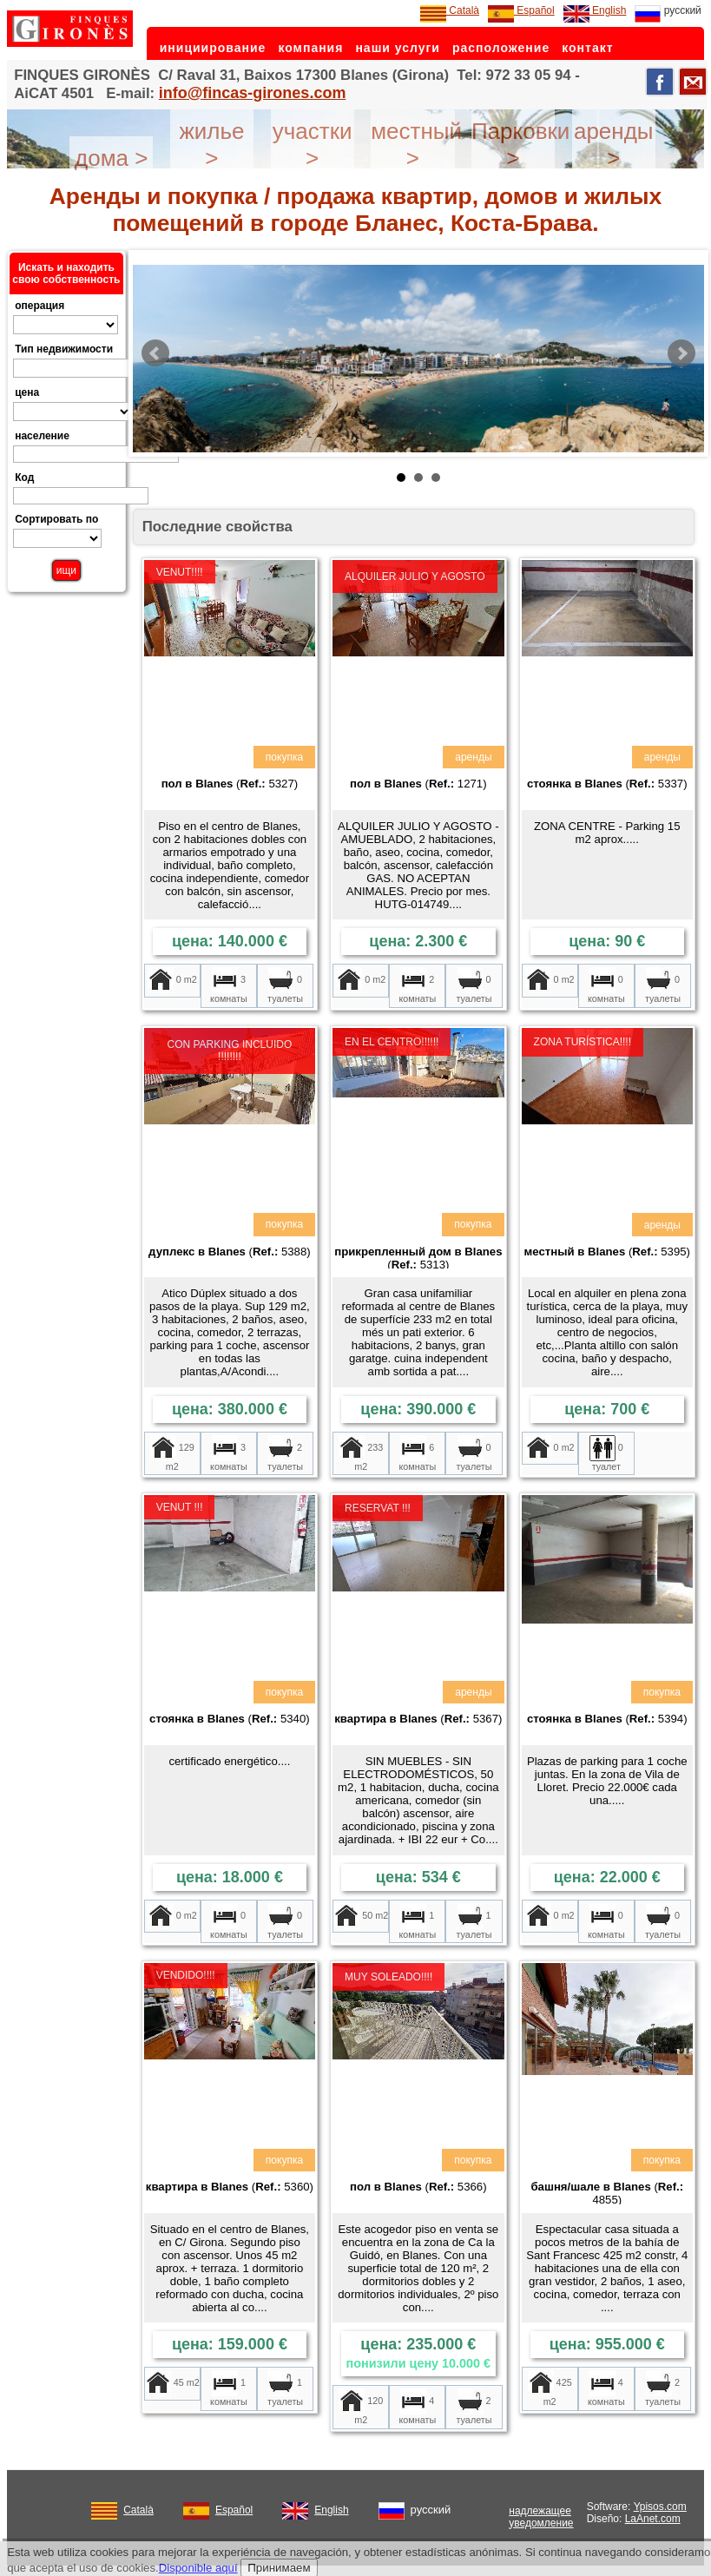 This screenshot has width=711, height=2576. Describe the element at coordinates (24, 477) in the screenshot. I see `Код` at that location.